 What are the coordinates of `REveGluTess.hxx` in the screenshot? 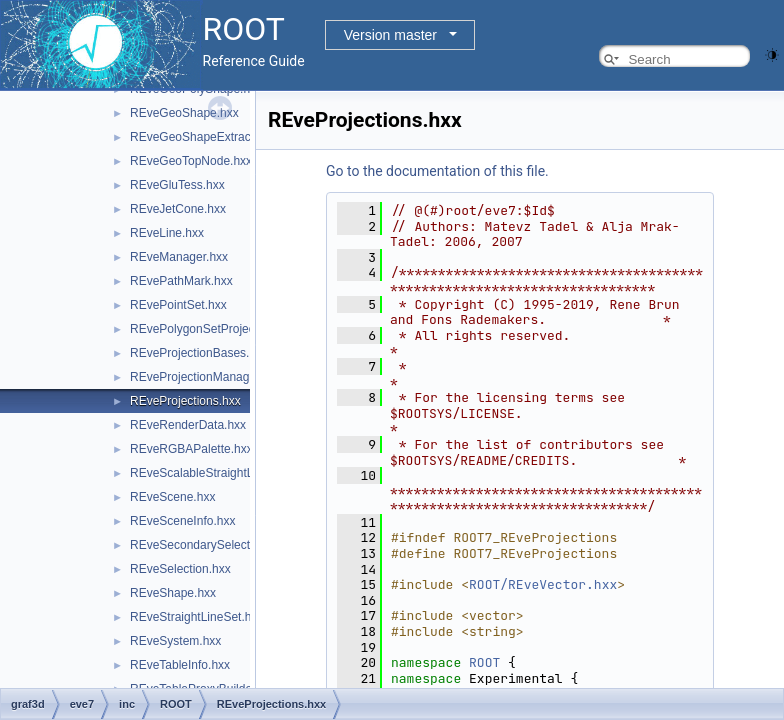 It's located at (177, 185).